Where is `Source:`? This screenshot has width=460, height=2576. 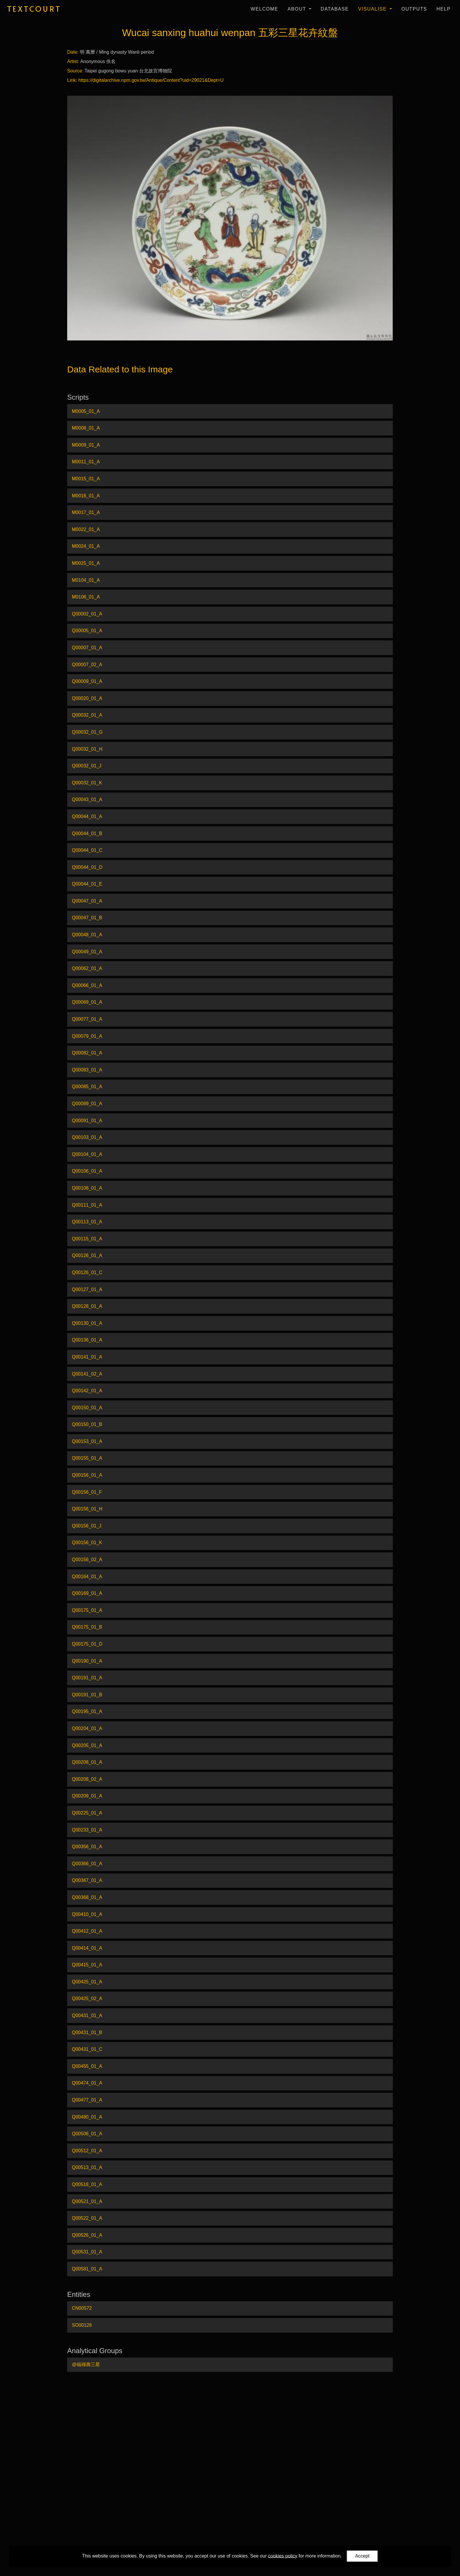
Source: is located at coordinates (75, 70).